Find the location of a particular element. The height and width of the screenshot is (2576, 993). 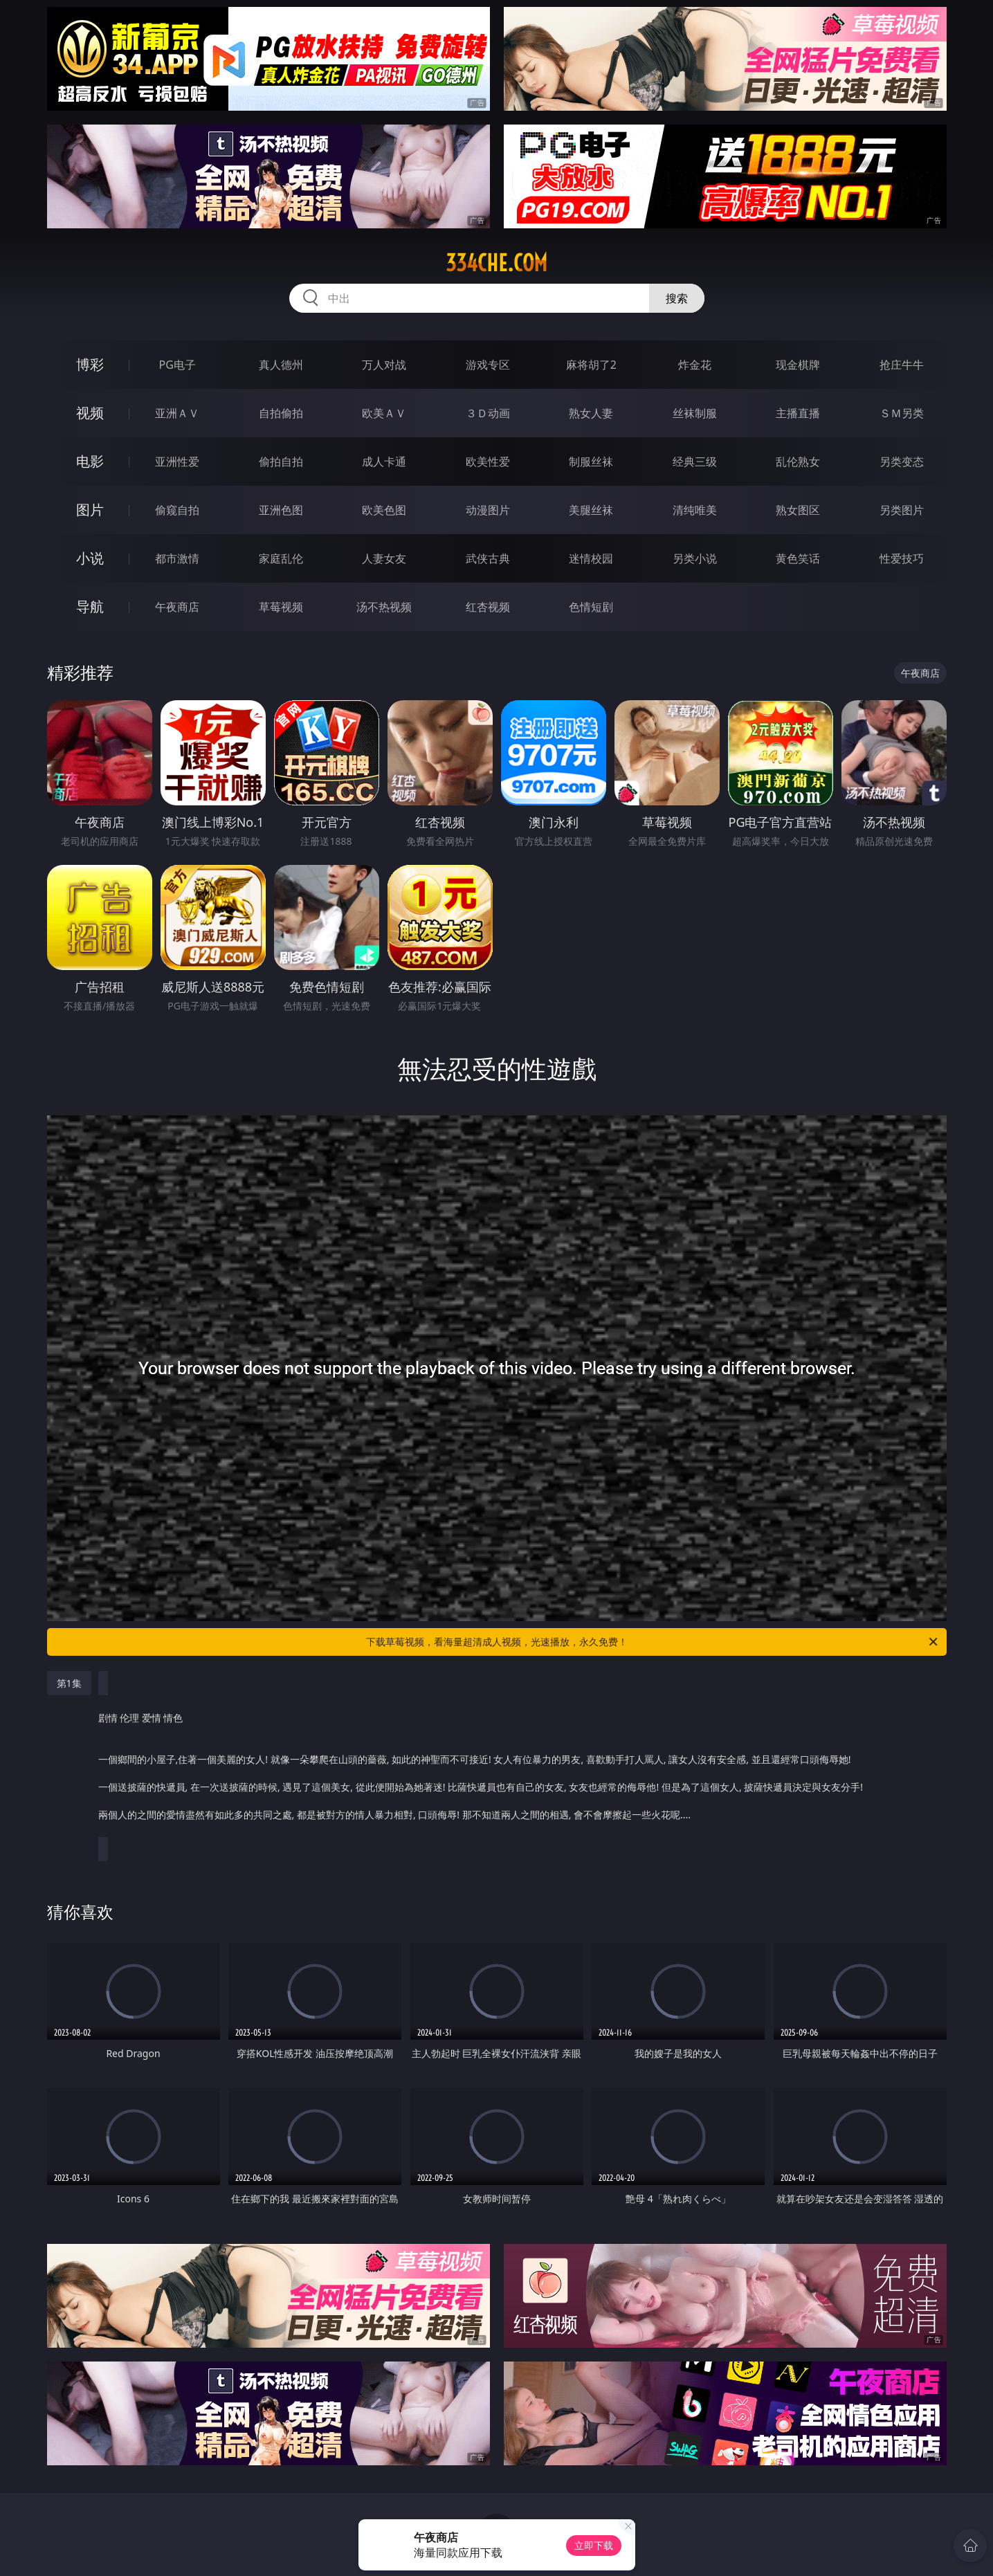

偷窥自拍 is located at coordinates (177, 510).